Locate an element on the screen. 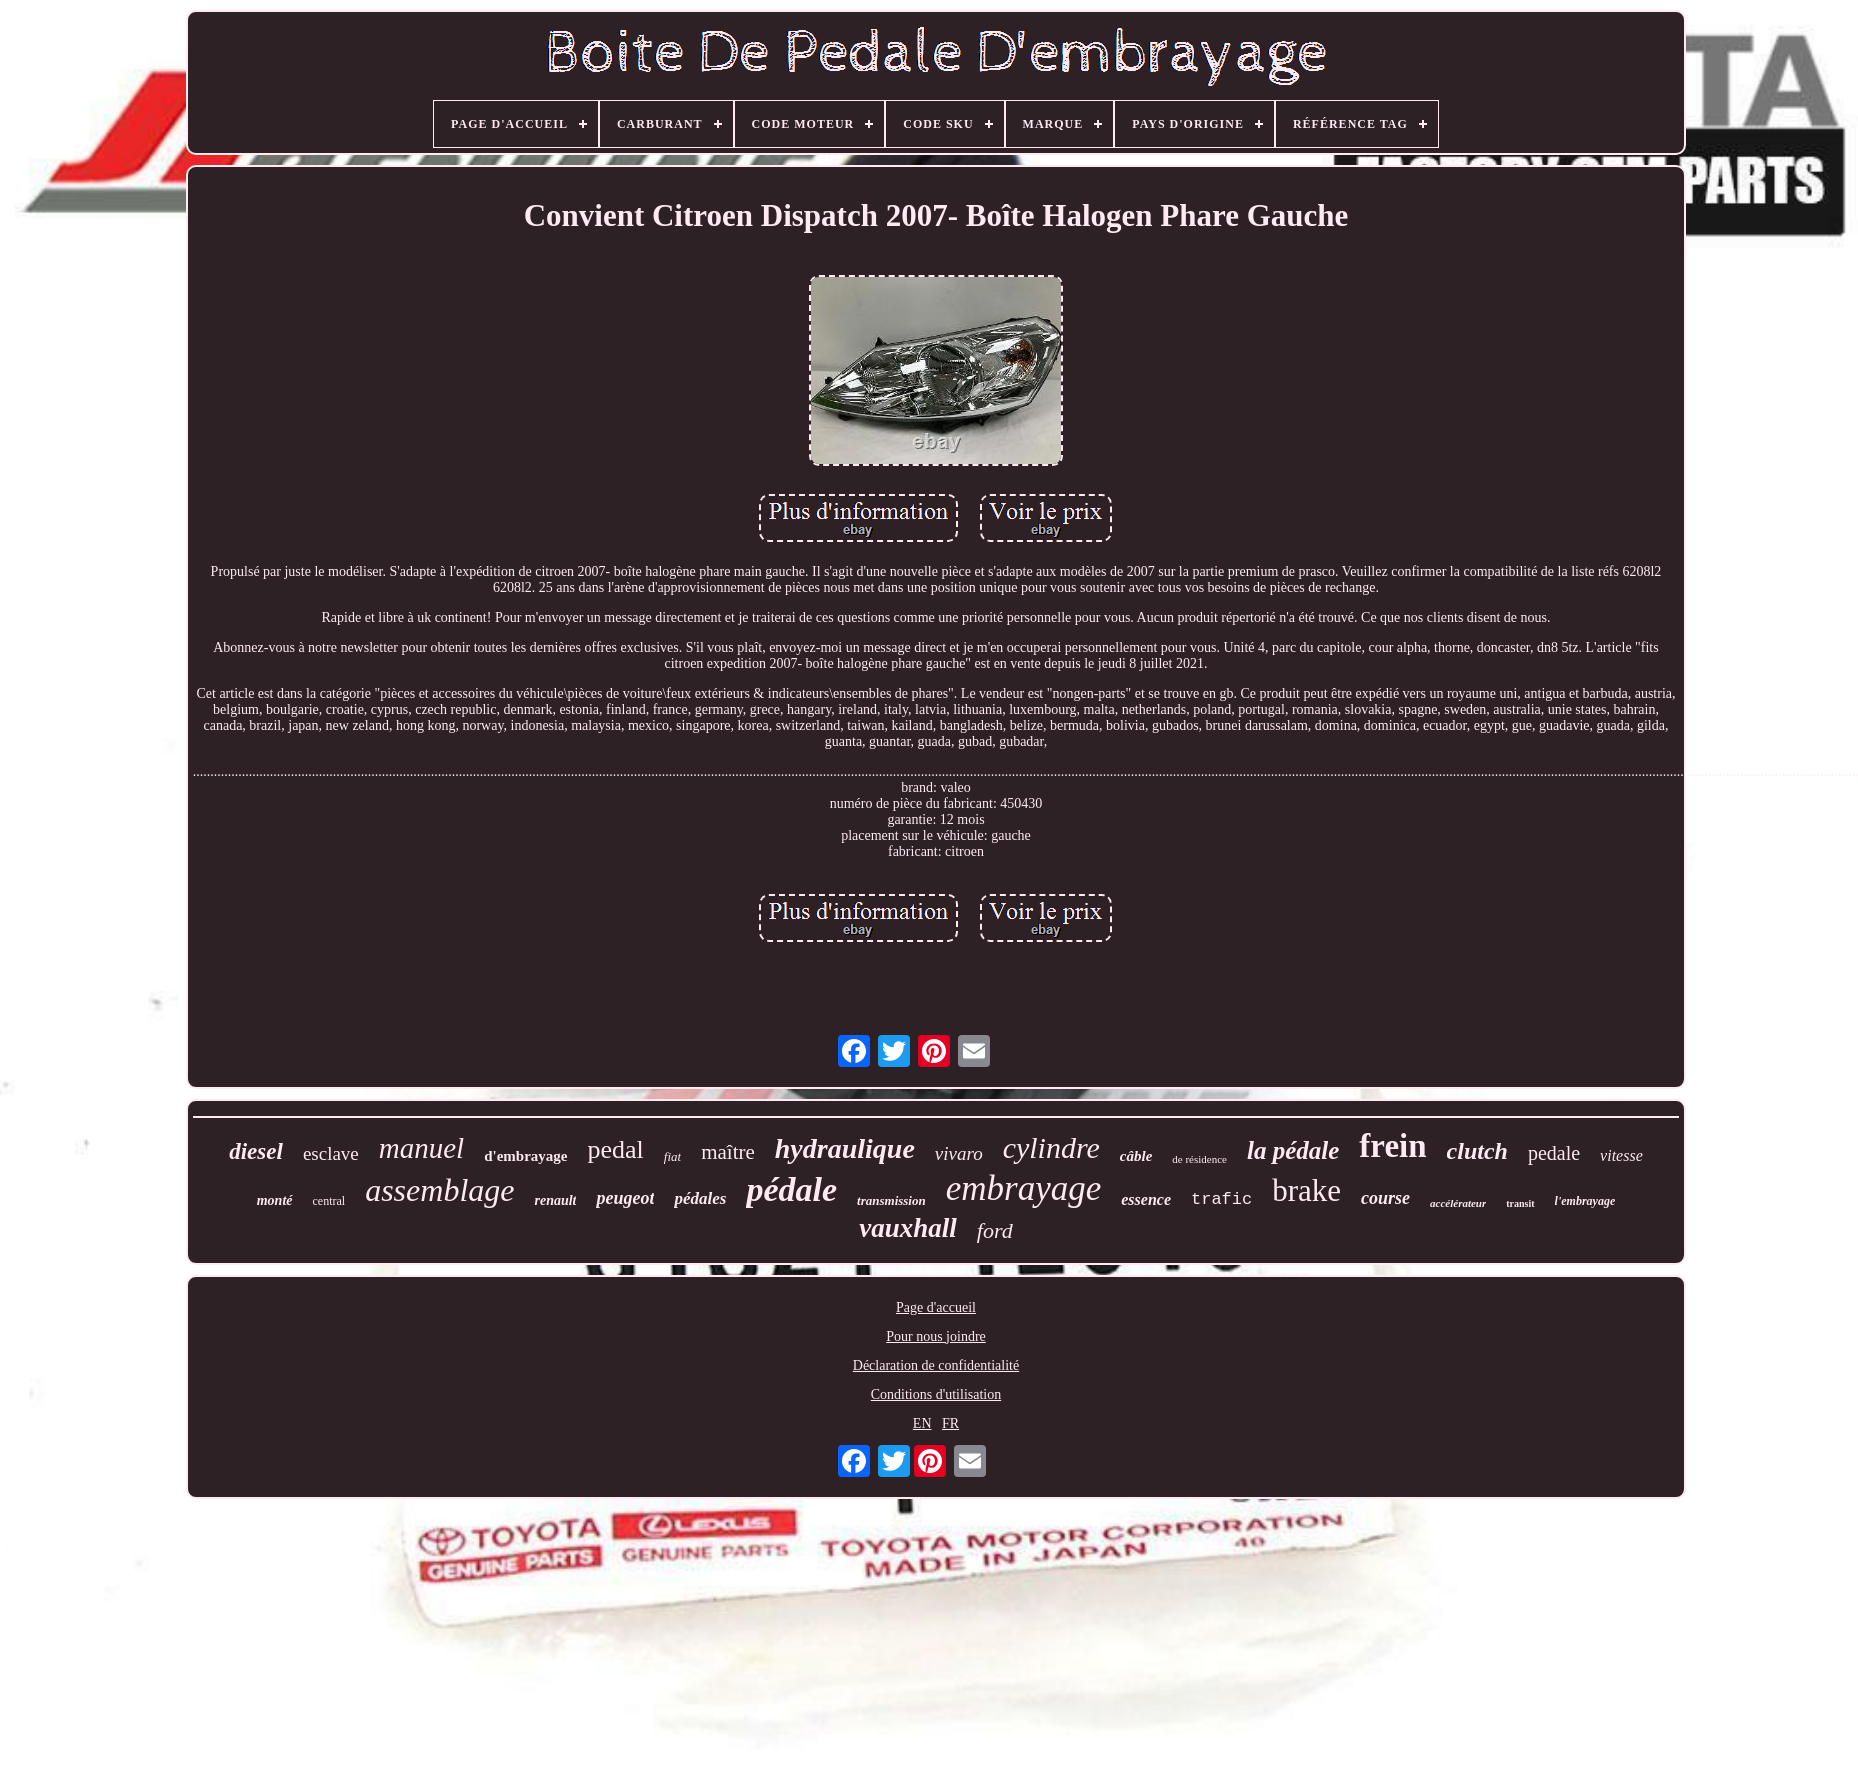 The width and height of the screenshot is (1858, 1773). monté is located at coordinates (275, 1200).